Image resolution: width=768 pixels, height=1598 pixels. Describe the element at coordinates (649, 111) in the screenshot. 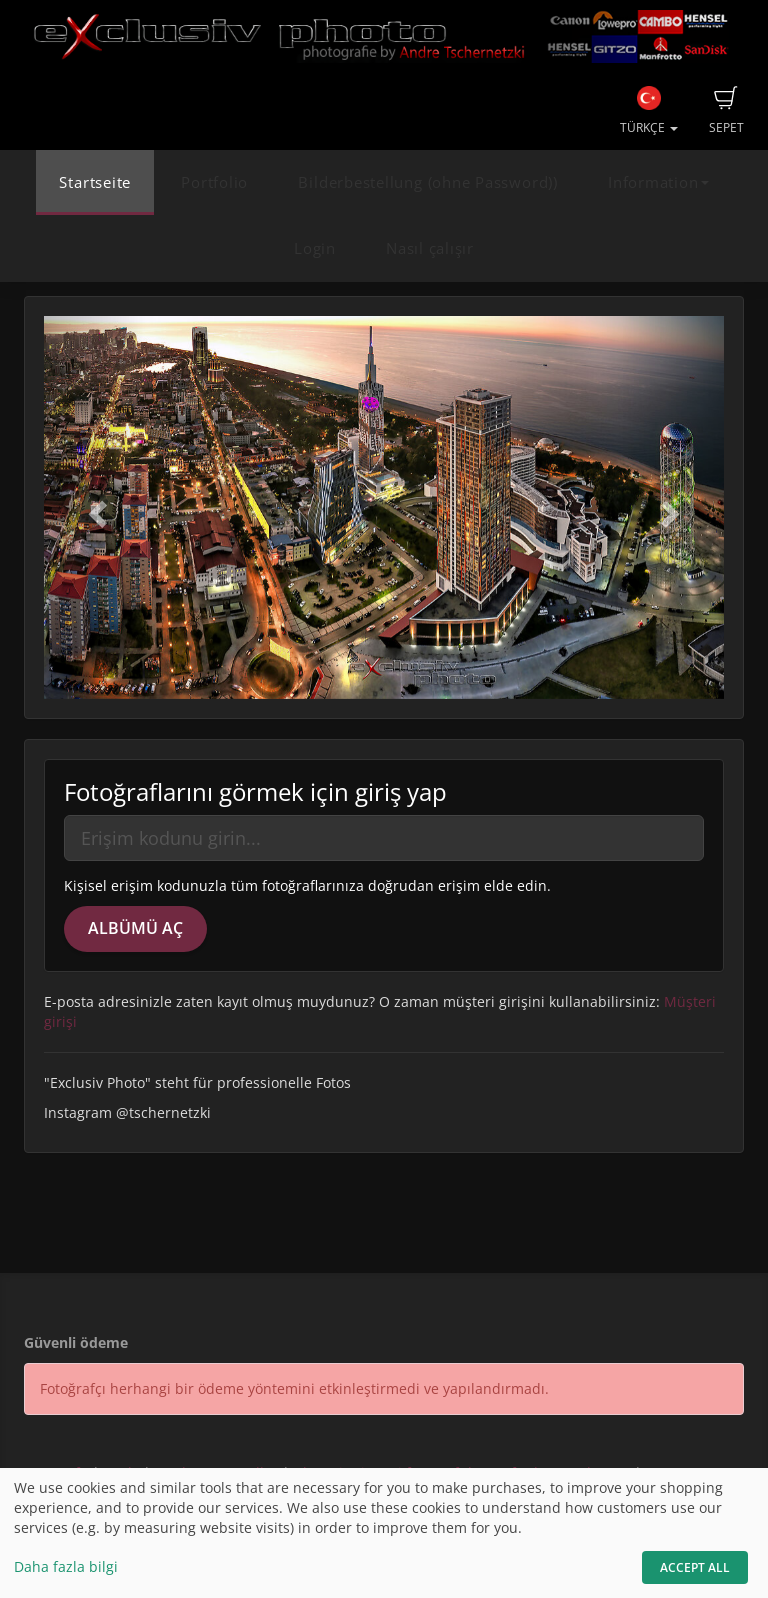

I see `Türkçe` at that location.